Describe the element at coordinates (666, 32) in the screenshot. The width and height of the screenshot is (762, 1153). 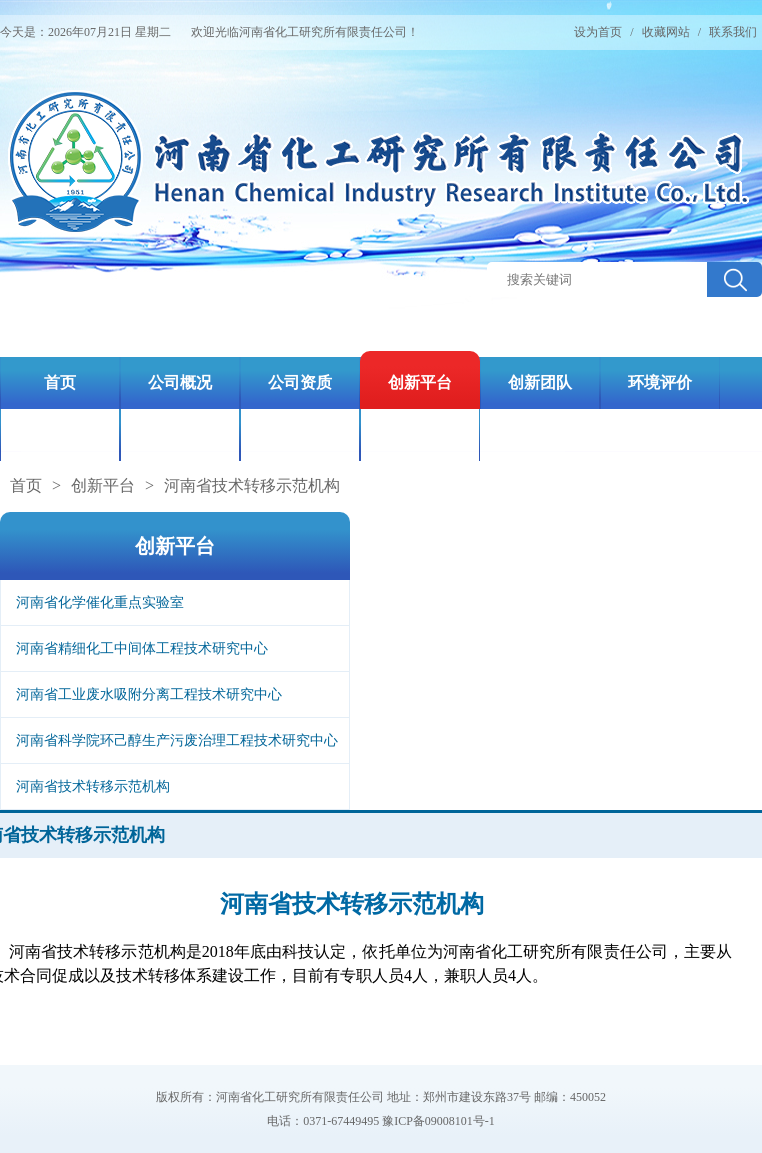
I see `收藏网站` at that location.